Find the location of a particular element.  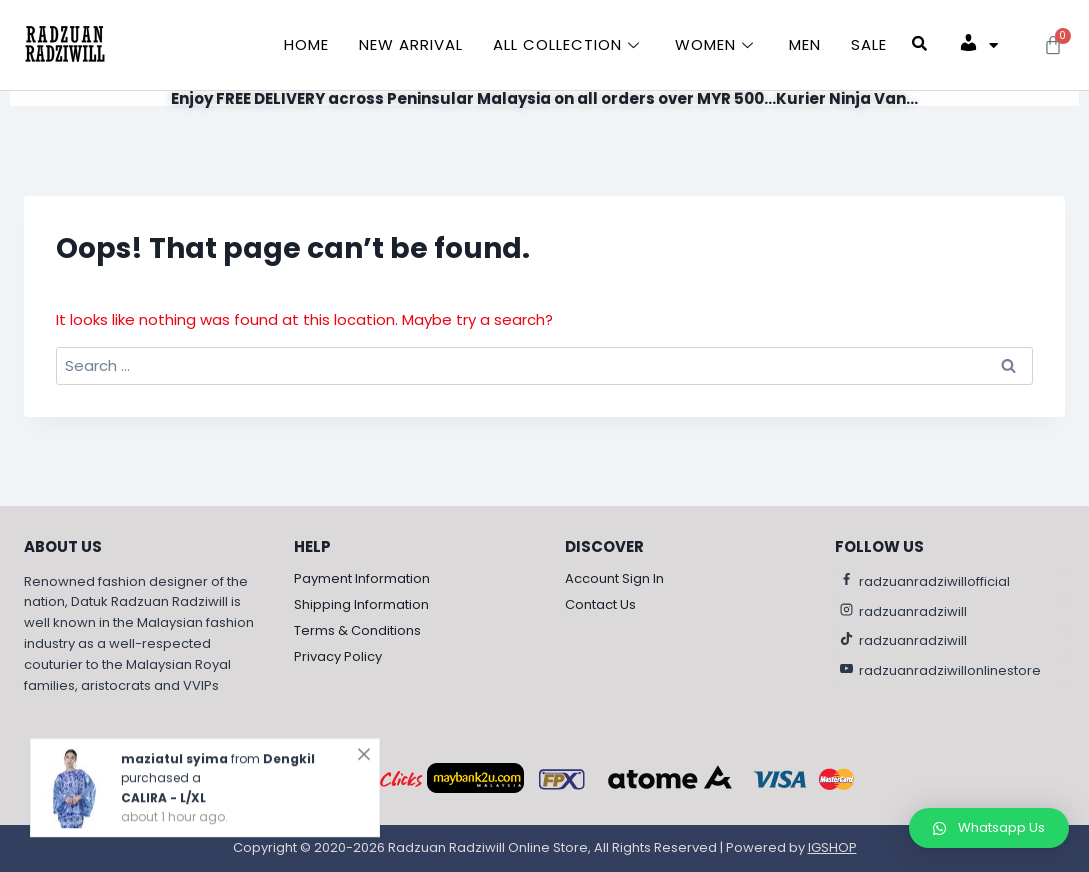

[button] is located at coordinates (989, 828).